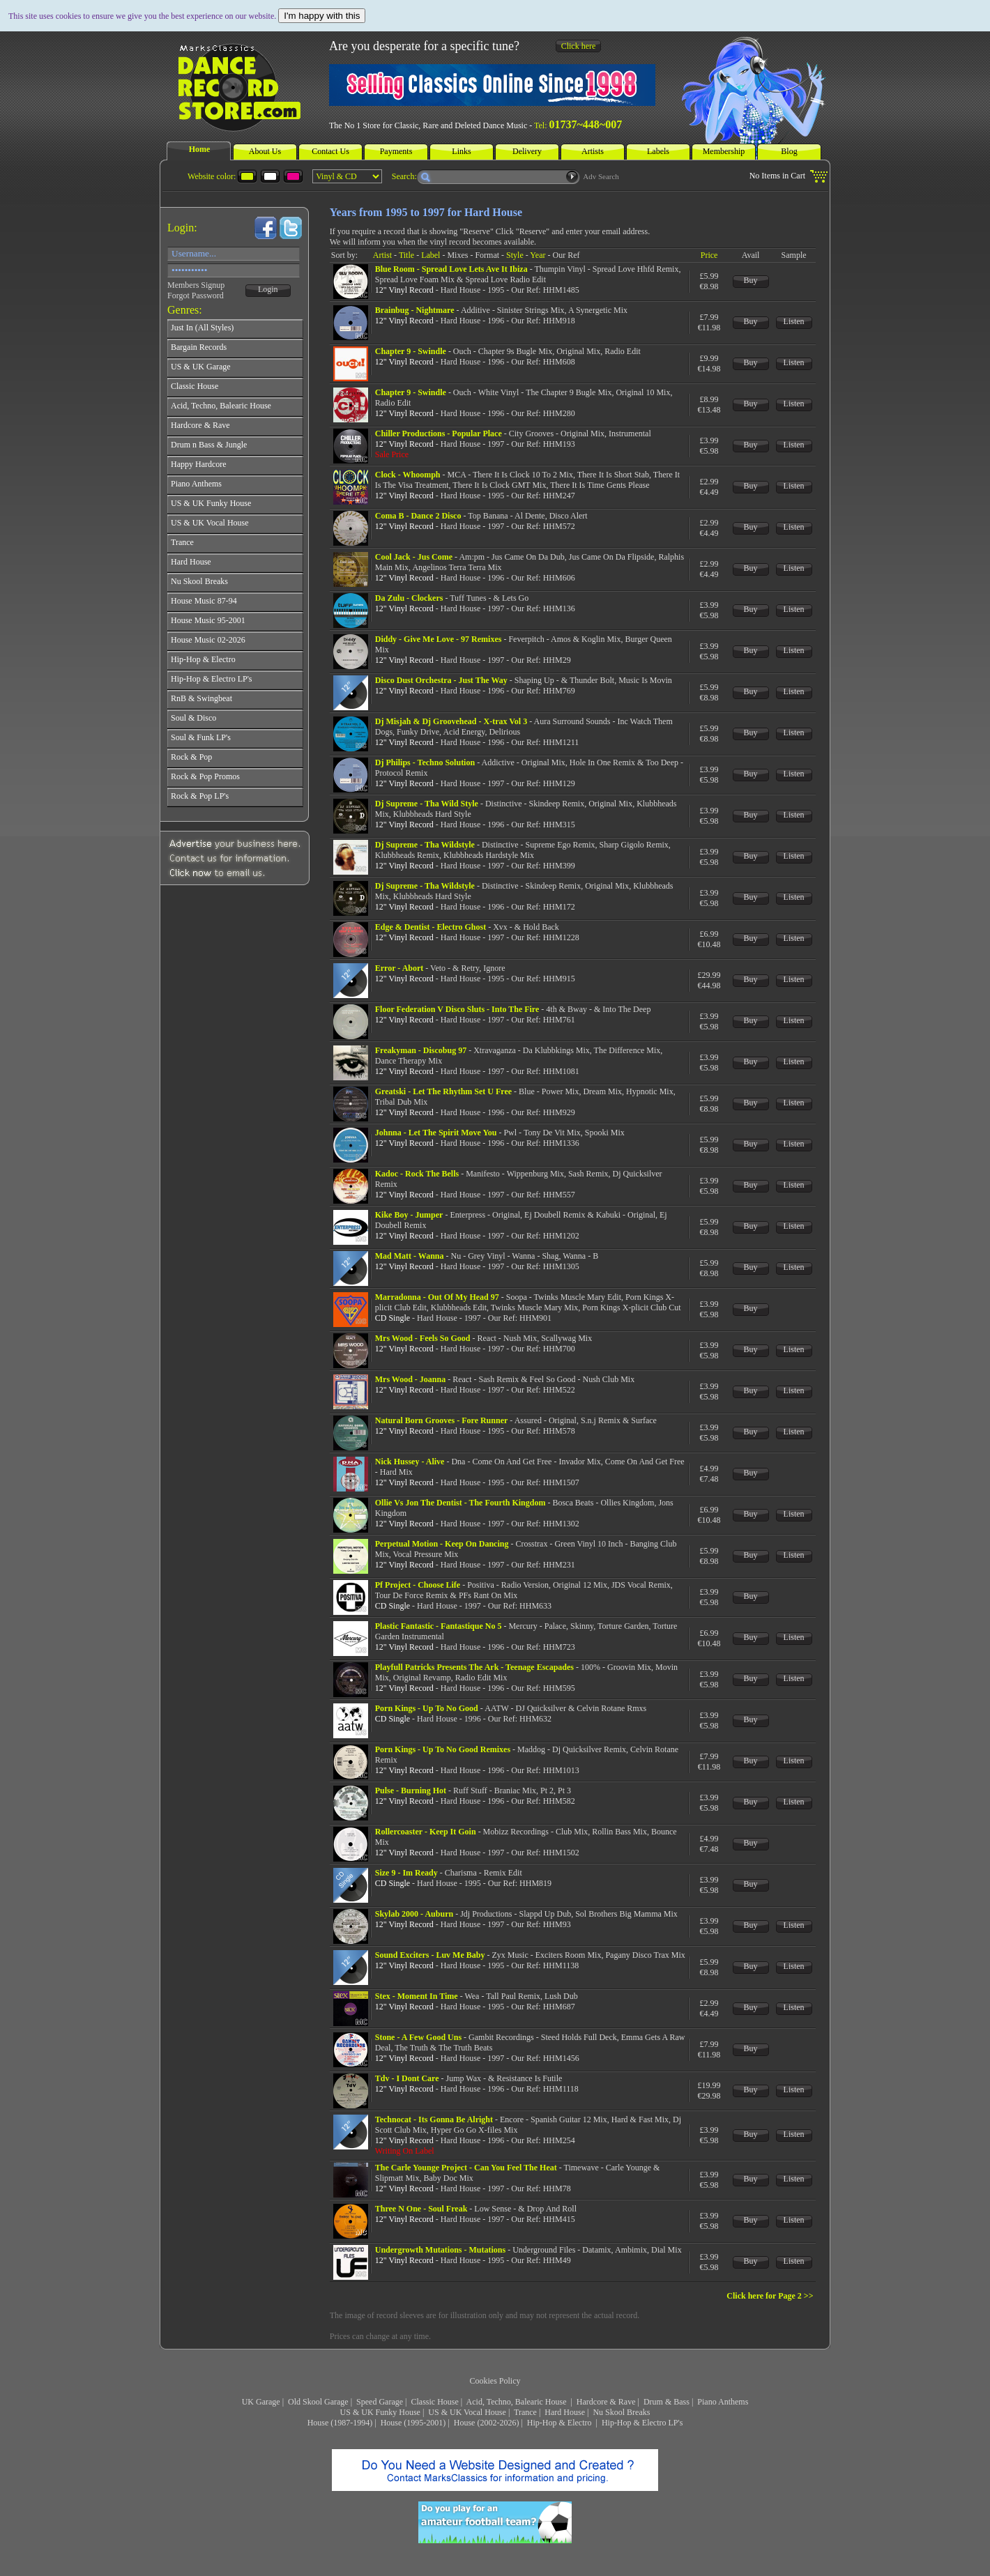  Describe the element at coordinates (527, 151) in the screenshot. I see `Delivery` at that location.